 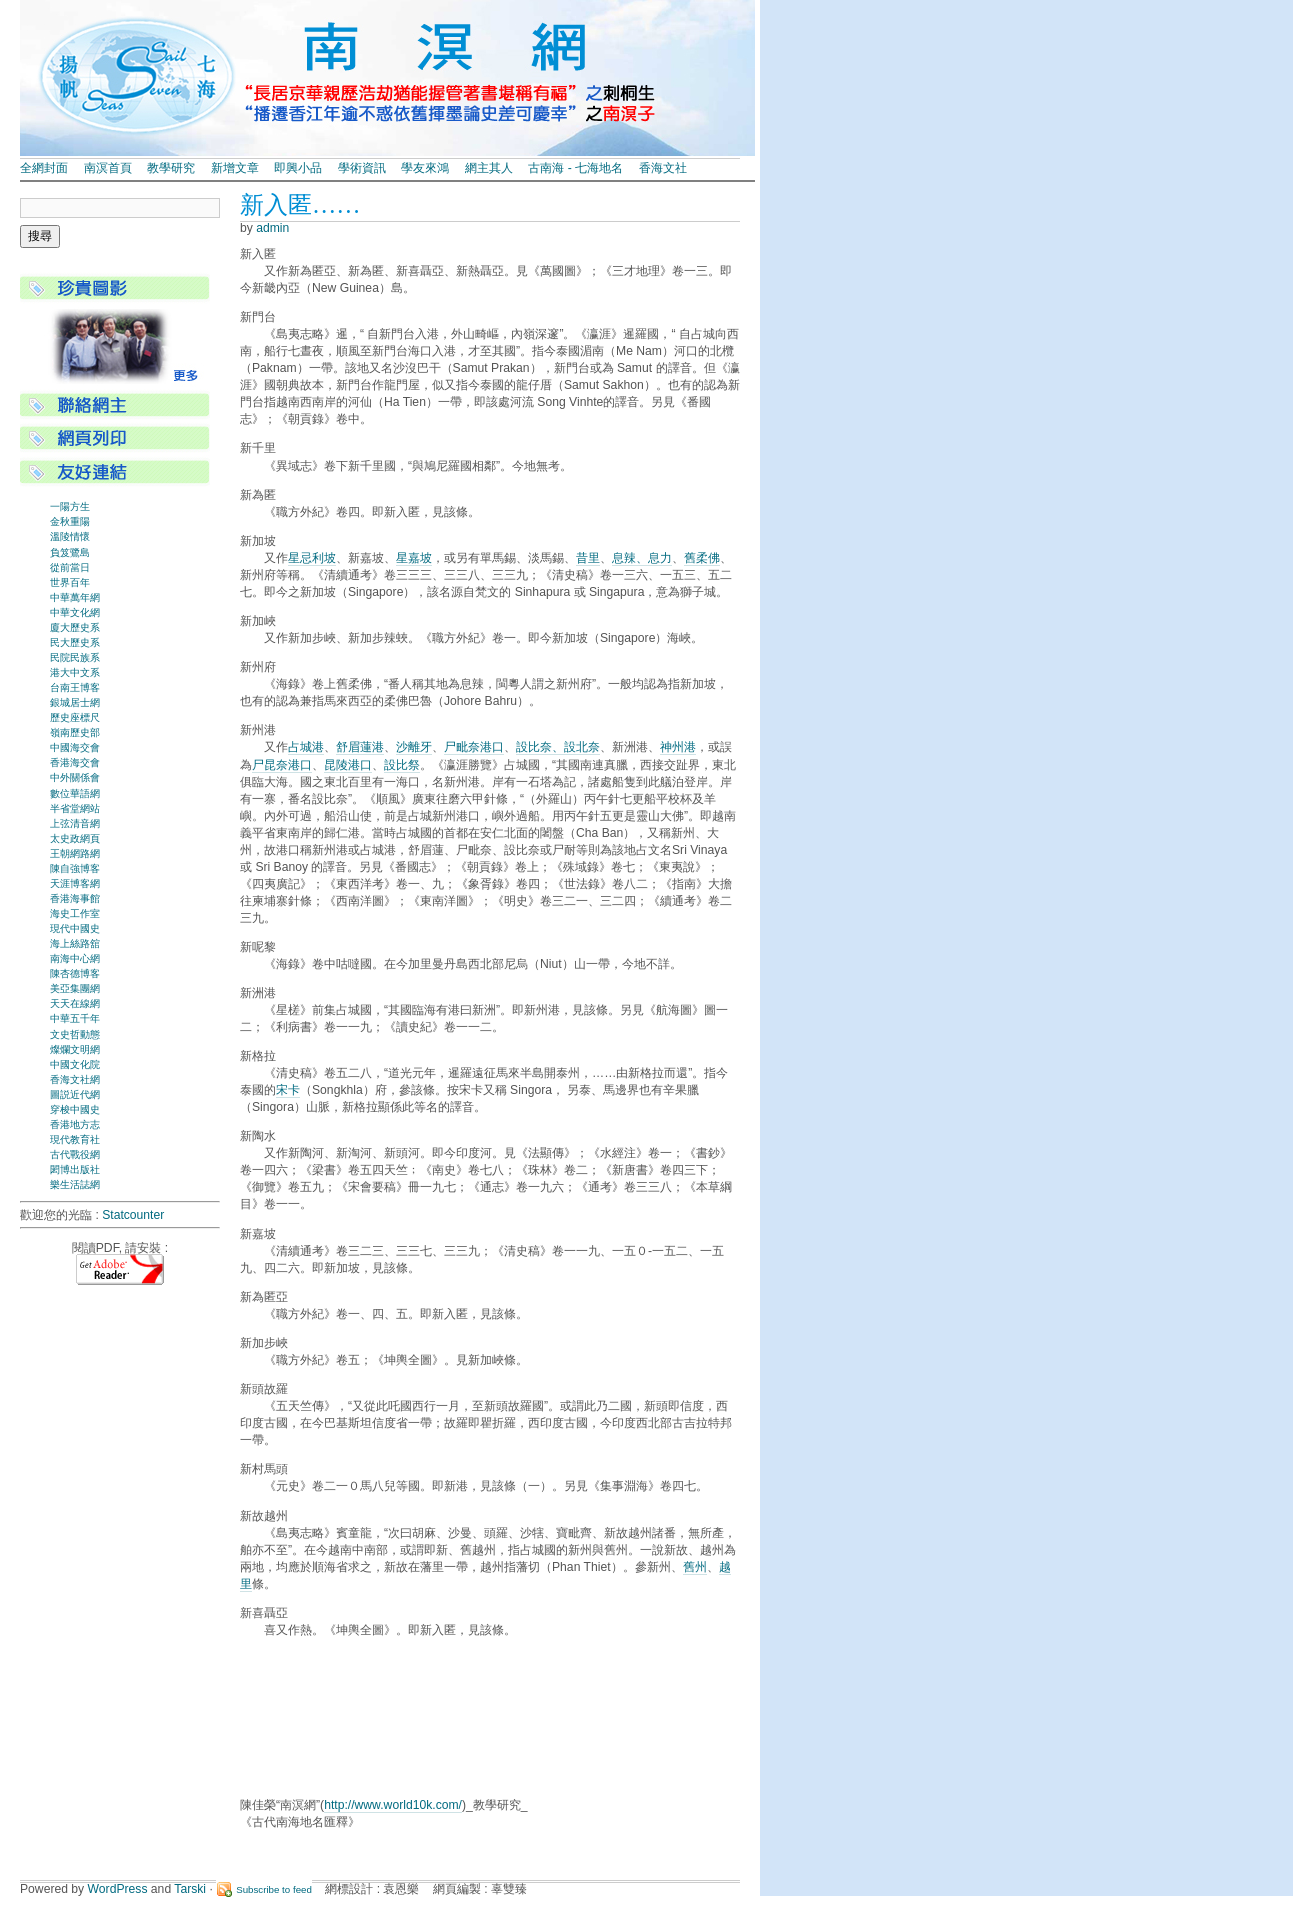 I want to click on 穿梭中國史, so click(x=75, y=1109).